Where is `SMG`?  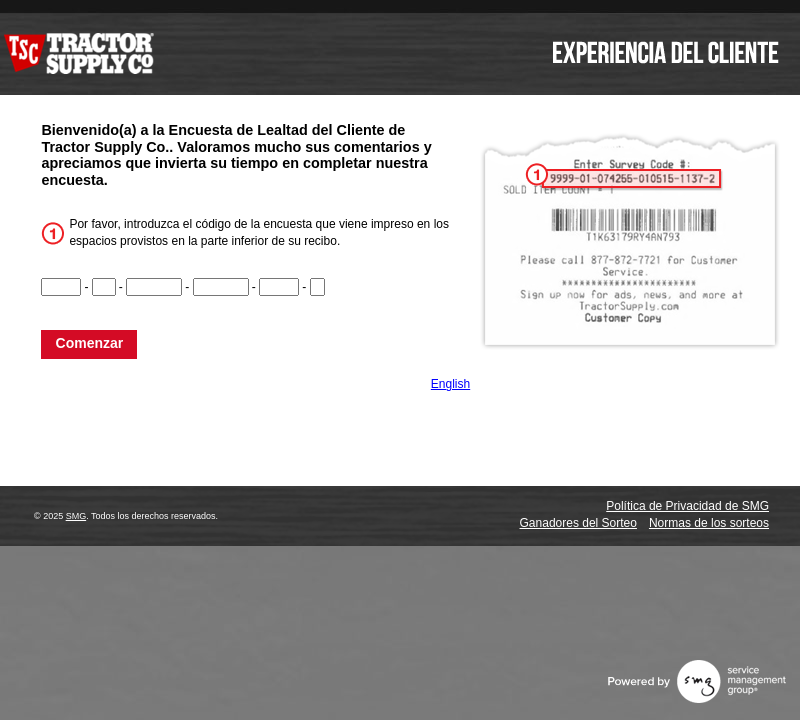 SMG is located at coordinates (76, 516).